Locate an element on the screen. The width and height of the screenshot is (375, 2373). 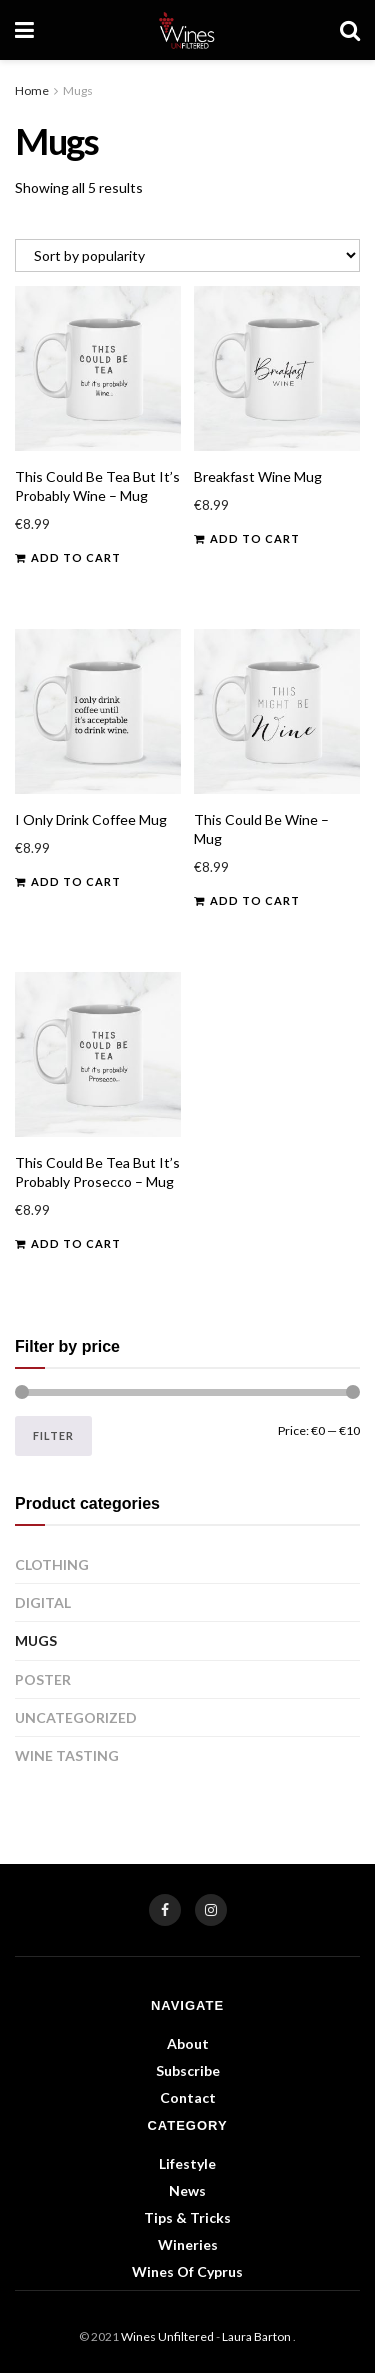
Tips & Tricks is located at coordinates (187, 2217).